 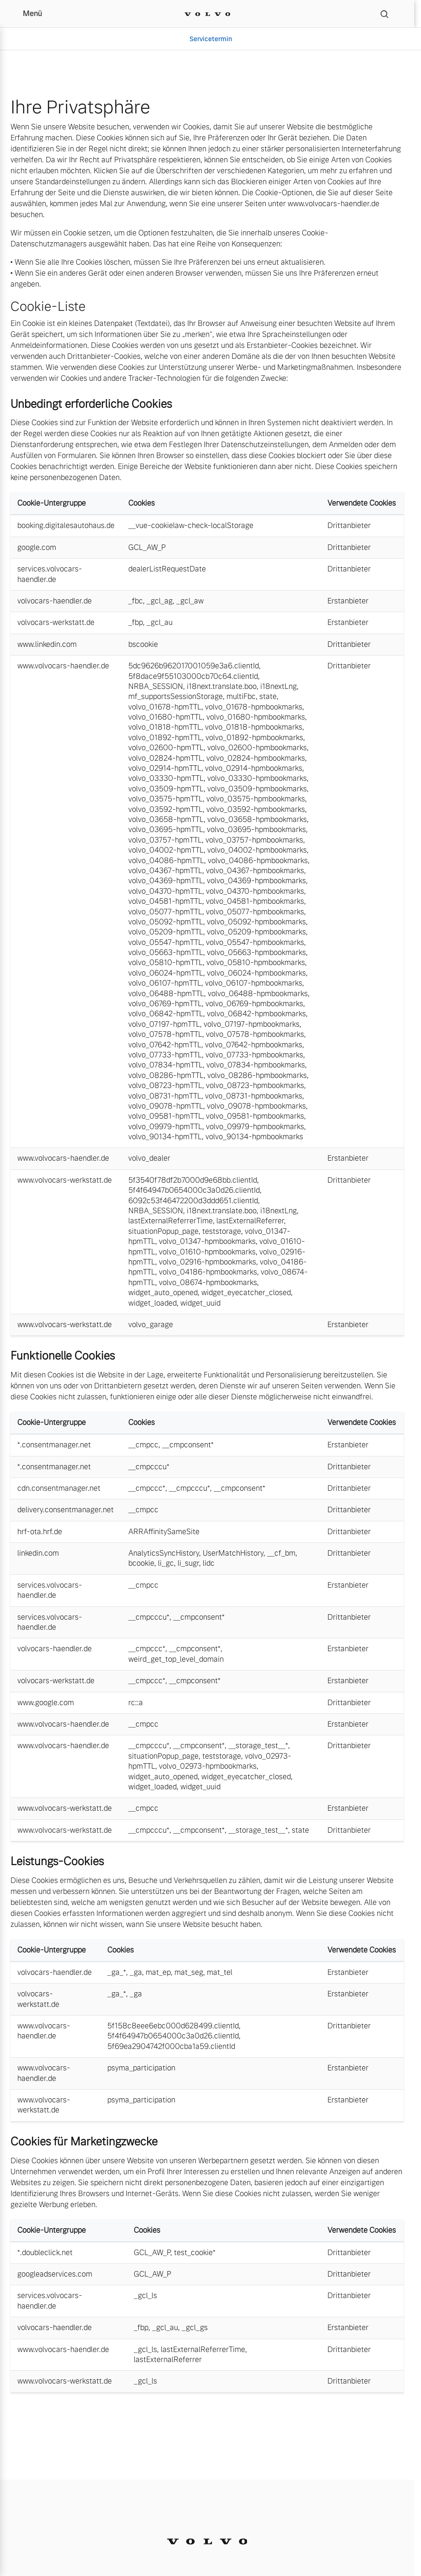 What do you see at coordinates (165, 758) in the screenshot?
I see `volvo_02824-hpmTTL` at bounding box center [165, 758].